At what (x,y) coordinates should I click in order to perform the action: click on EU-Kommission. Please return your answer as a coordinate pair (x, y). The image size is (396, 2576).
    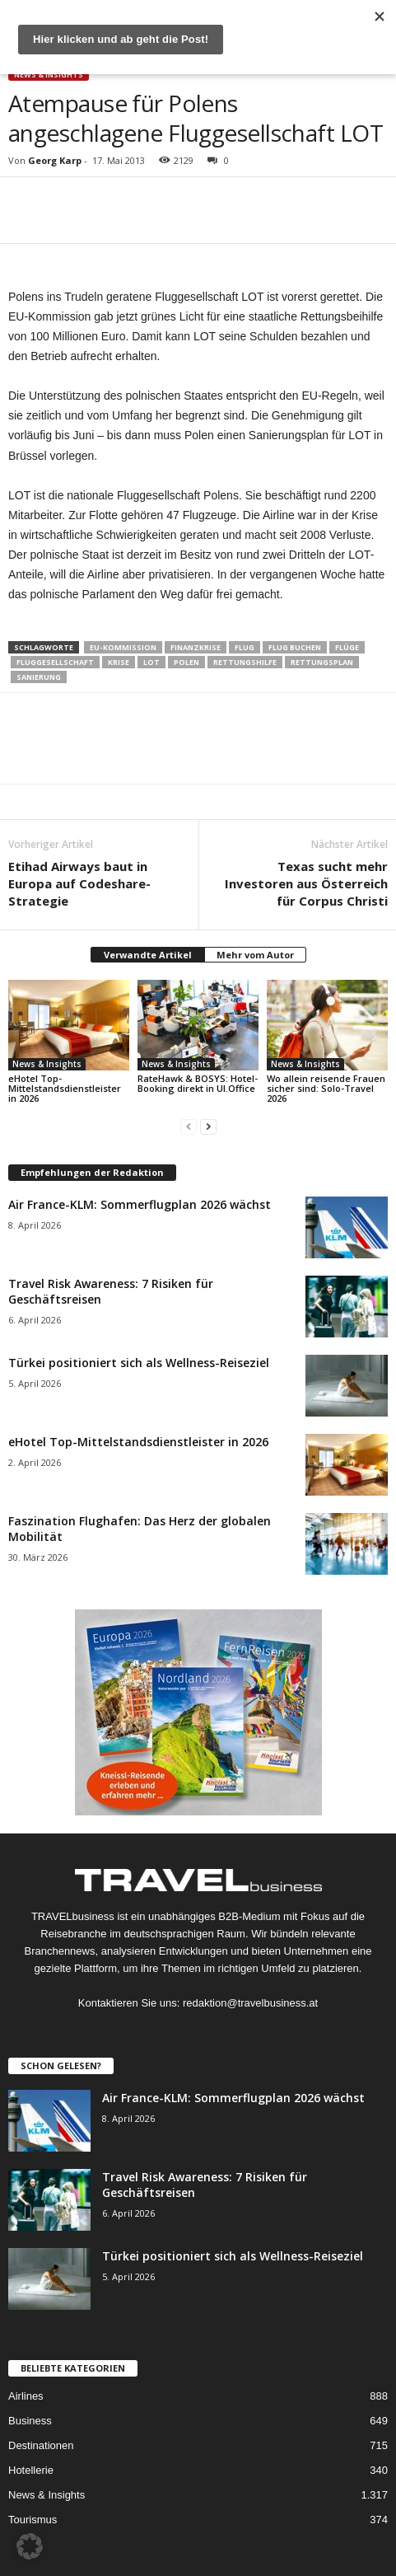
    Looking at the image, I should click on (123, 647).